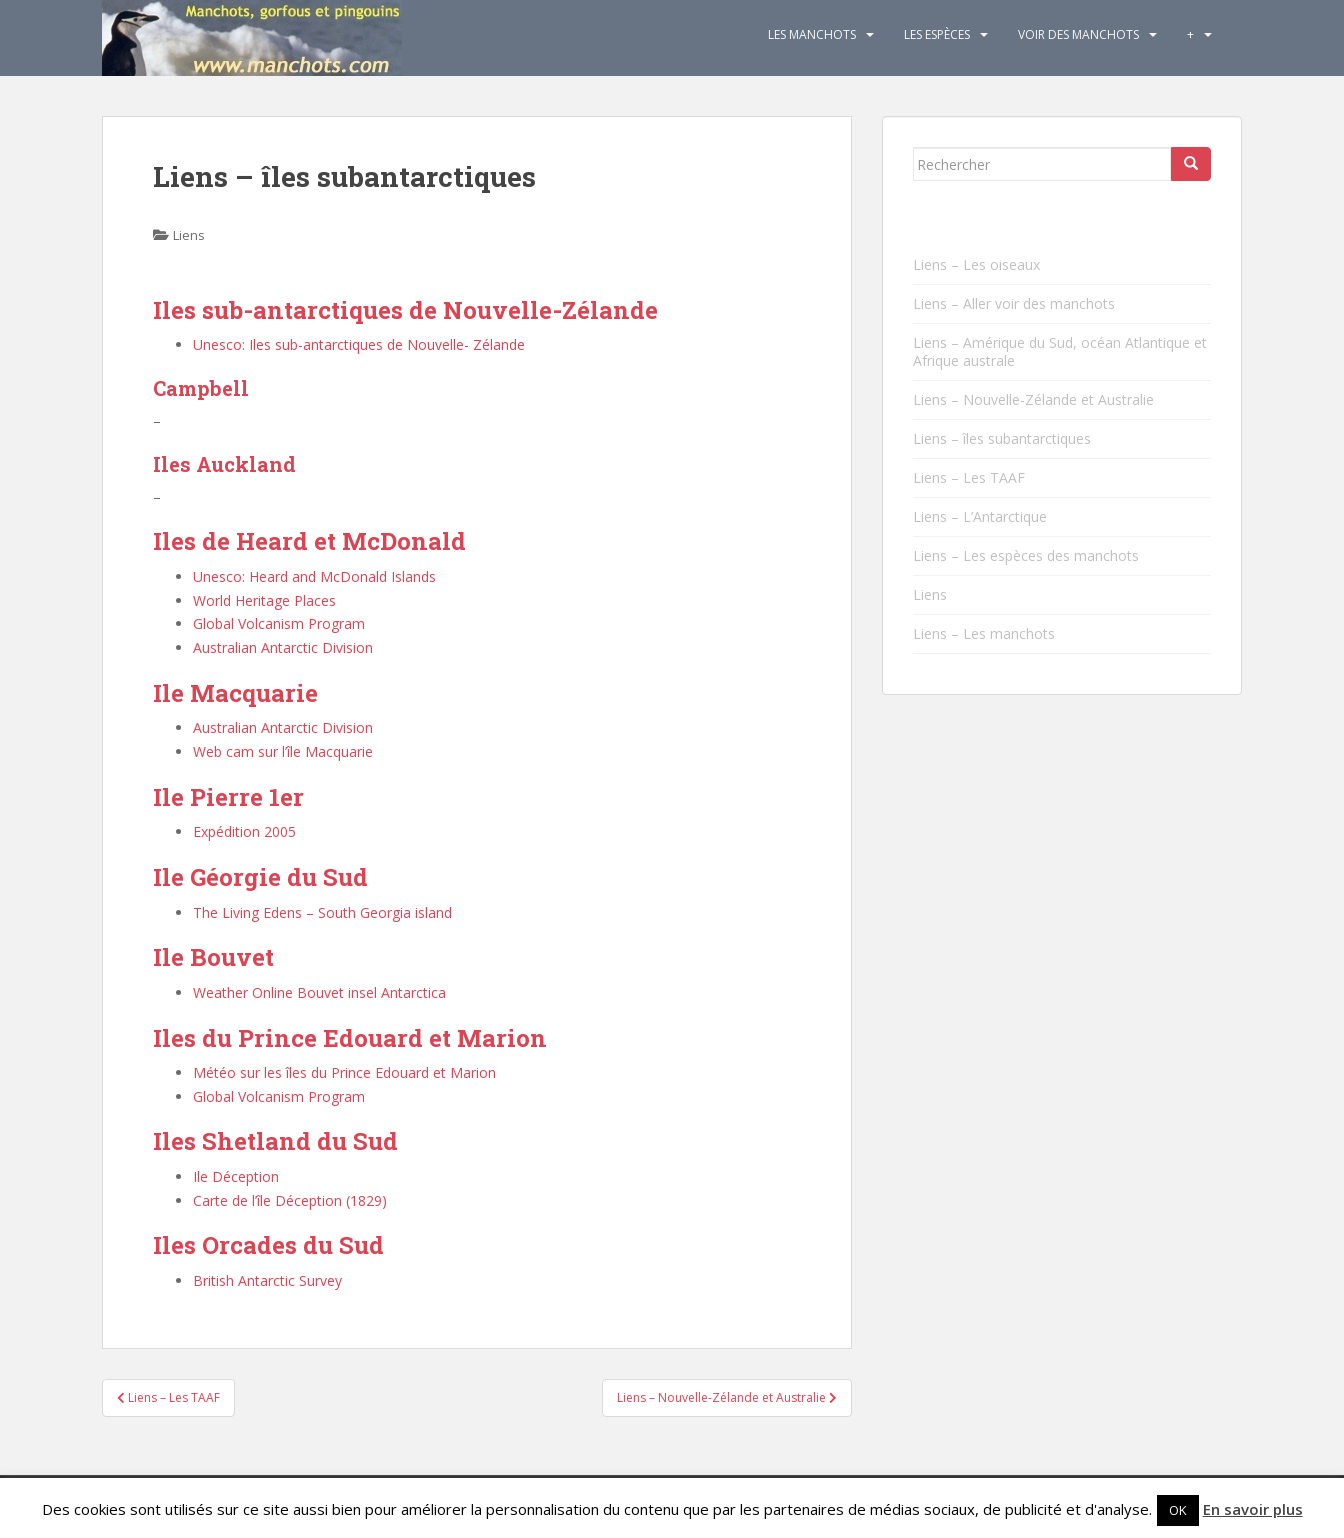 The height and width of the screenshot is (1538, 1344). What do you see at coordinates (1078, 34) in the screenshot?
I see `Voir des manchots` at bounding box center [1078, 34].